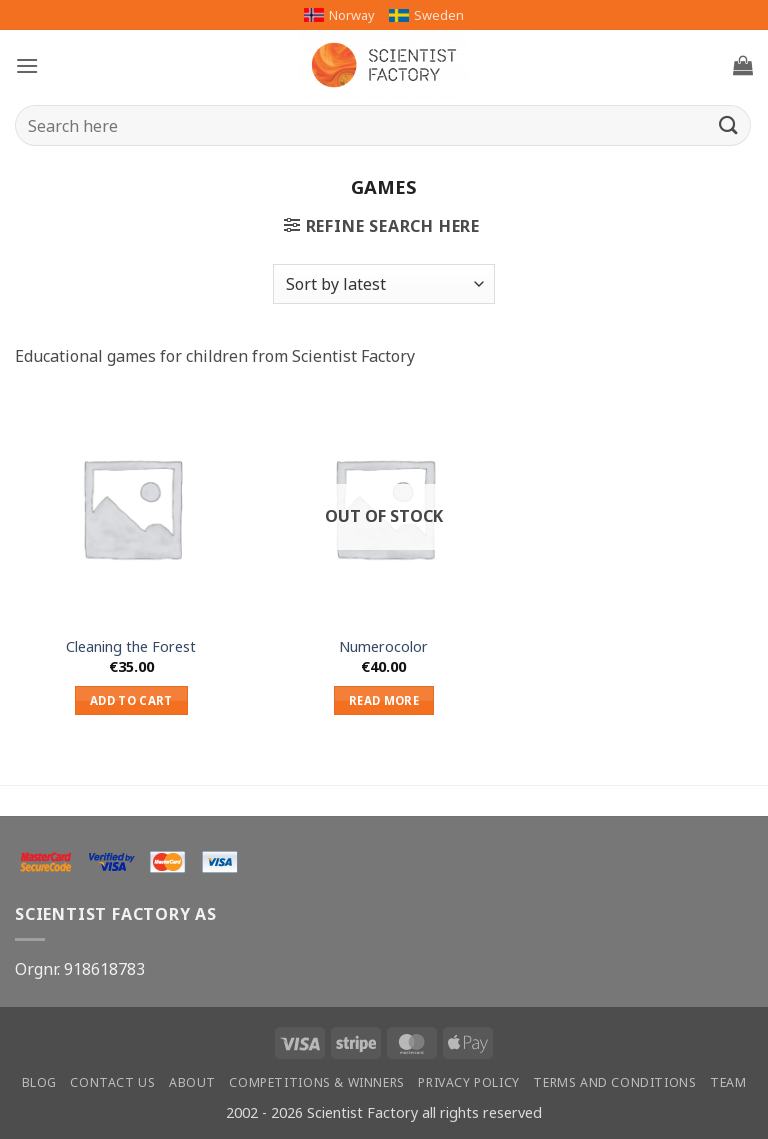 The height and width of the screenshot is (1139, 768). I want to click on Team, so click(728, 1082).